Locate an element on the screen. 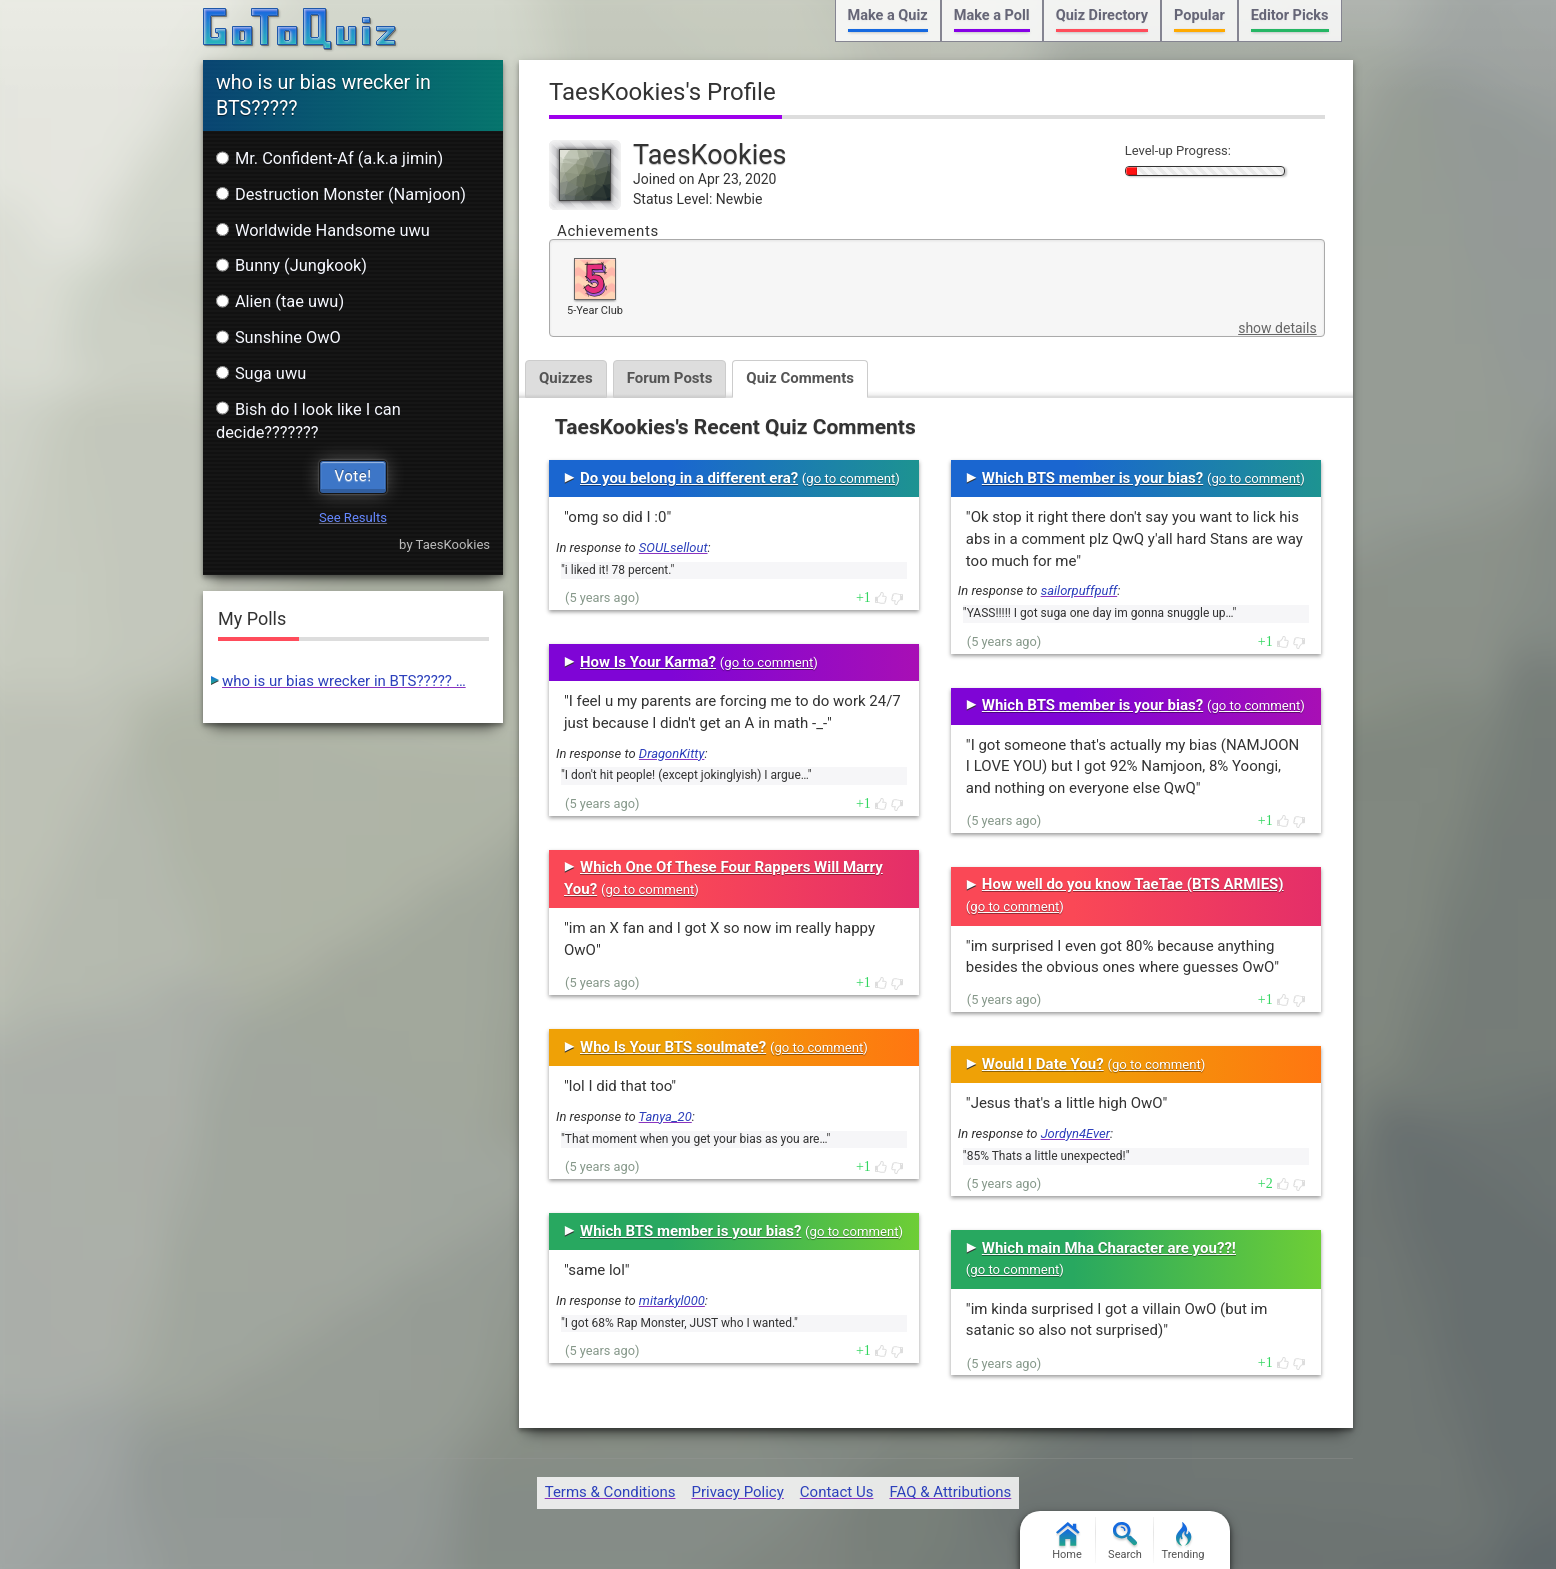 The width and height of the screenshot is (1556, 1569). Which main Mha Character are you??! is located at coordinates (1109, 1248).